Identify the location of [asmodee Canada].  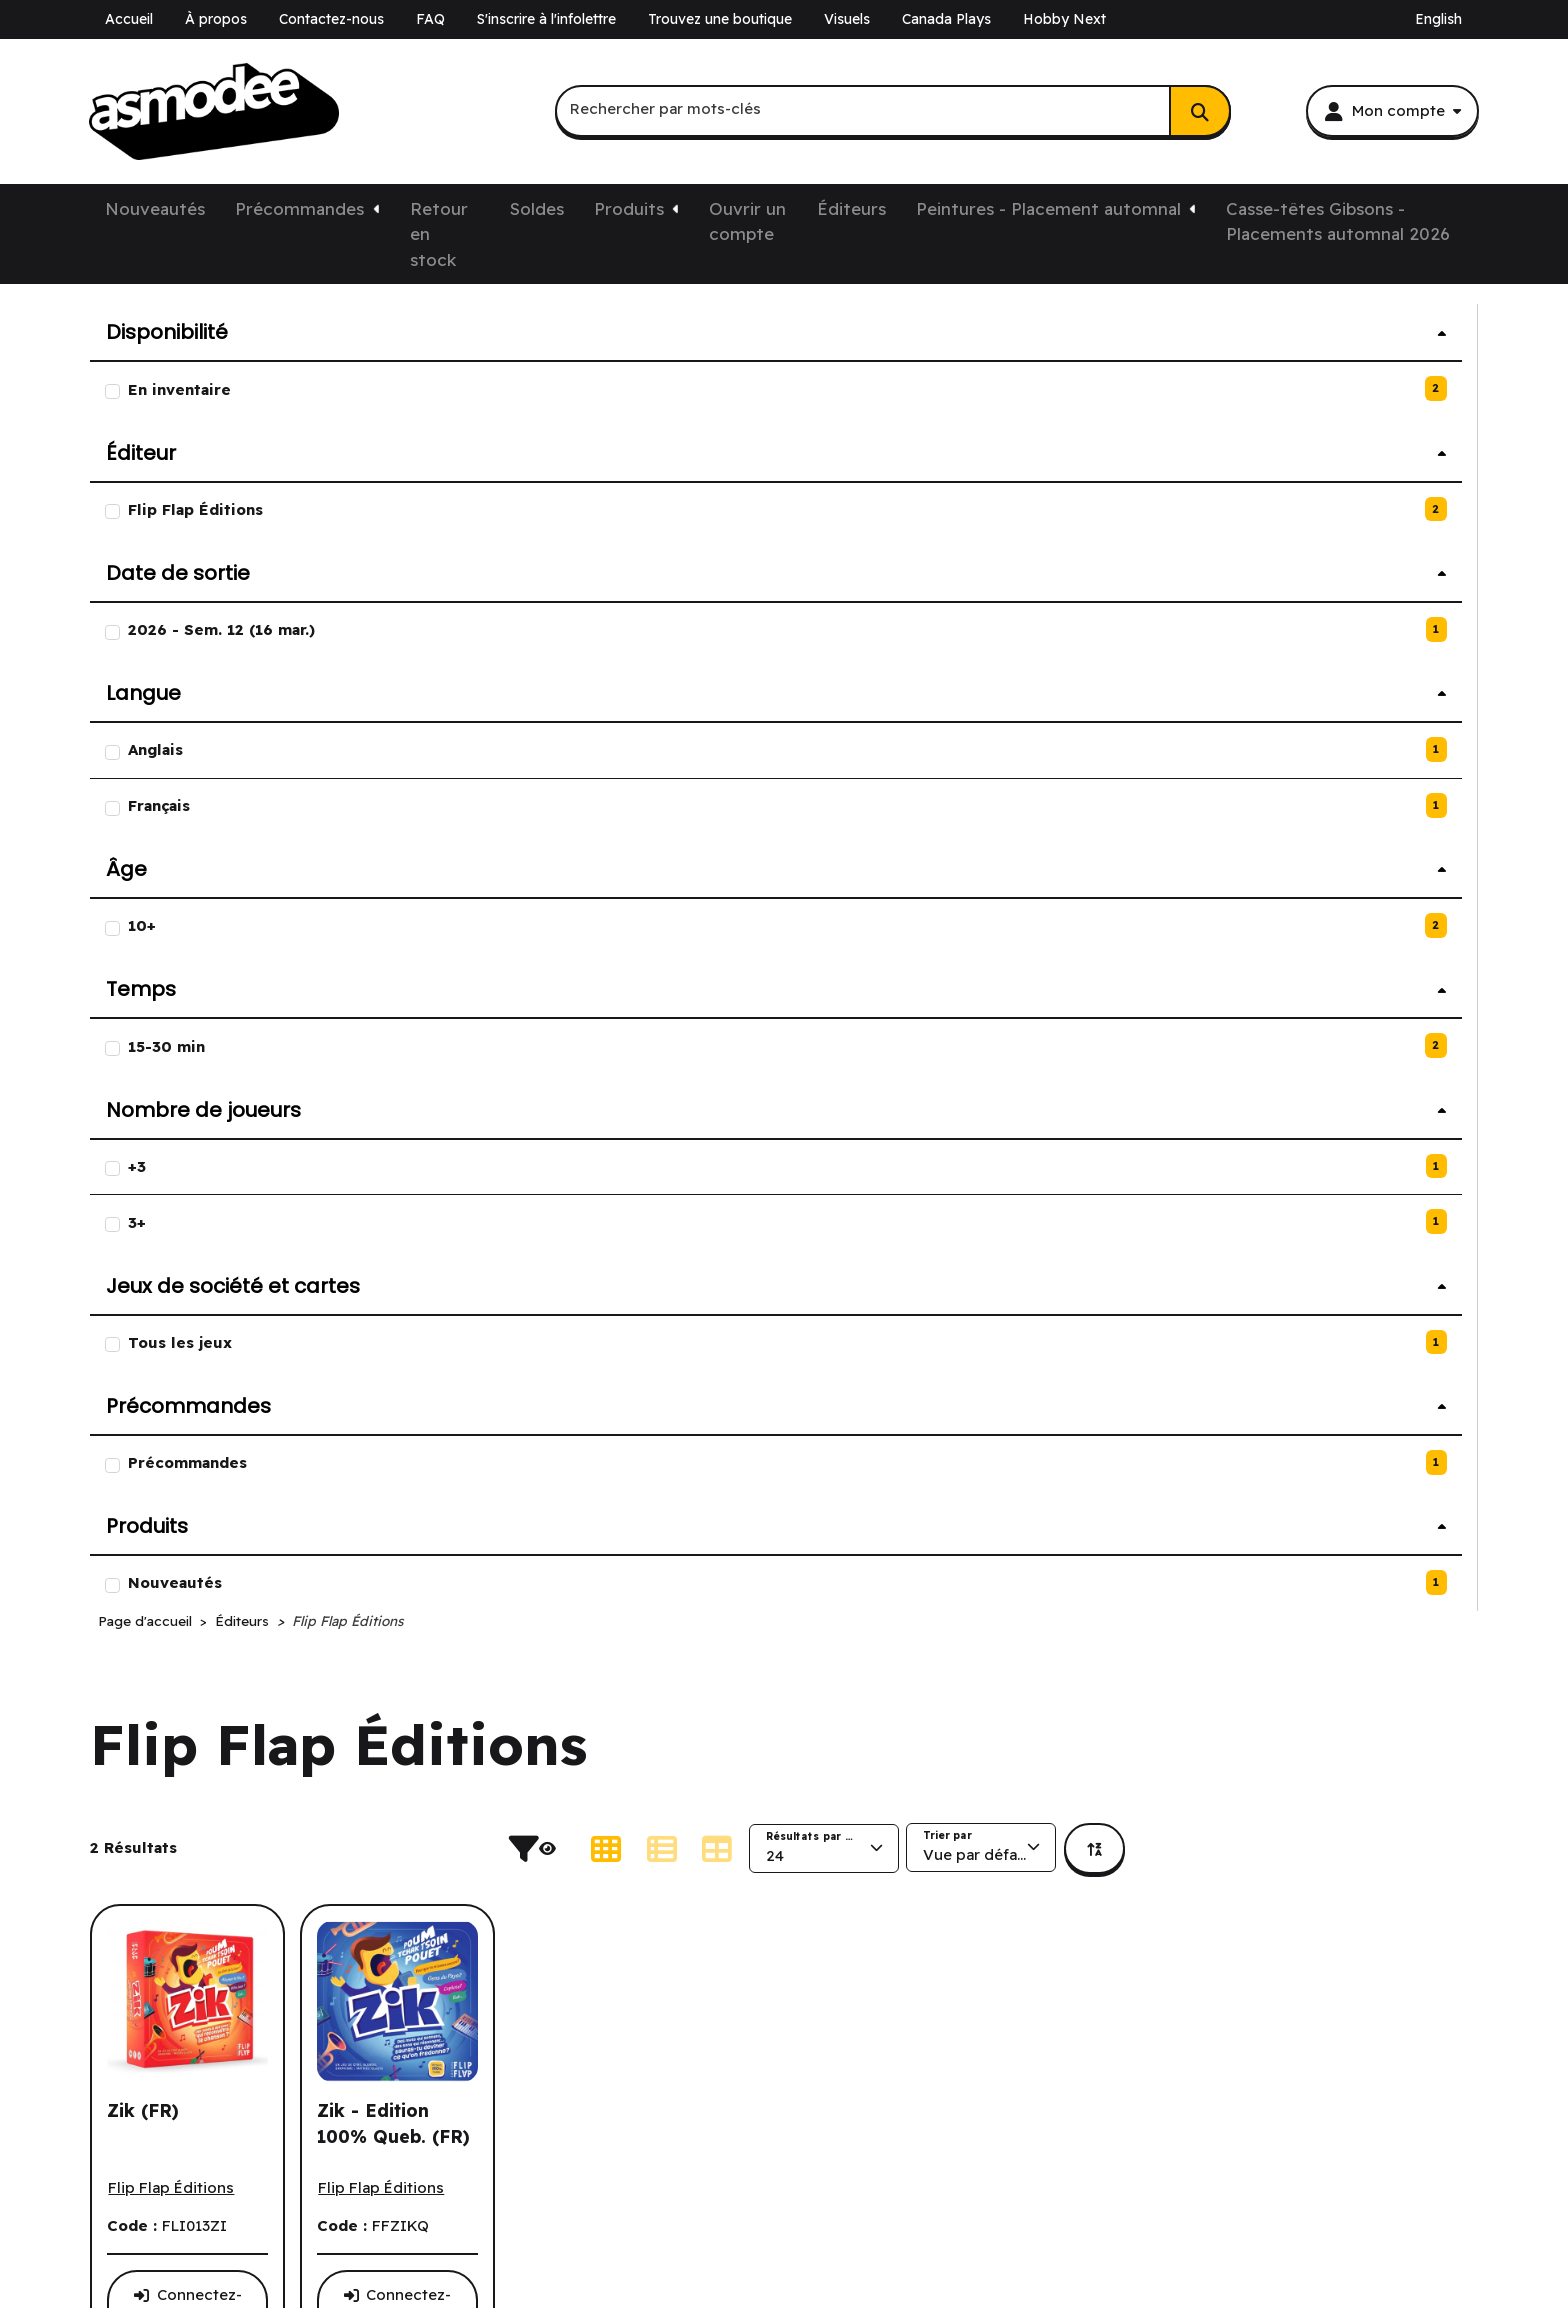
(214, 112).